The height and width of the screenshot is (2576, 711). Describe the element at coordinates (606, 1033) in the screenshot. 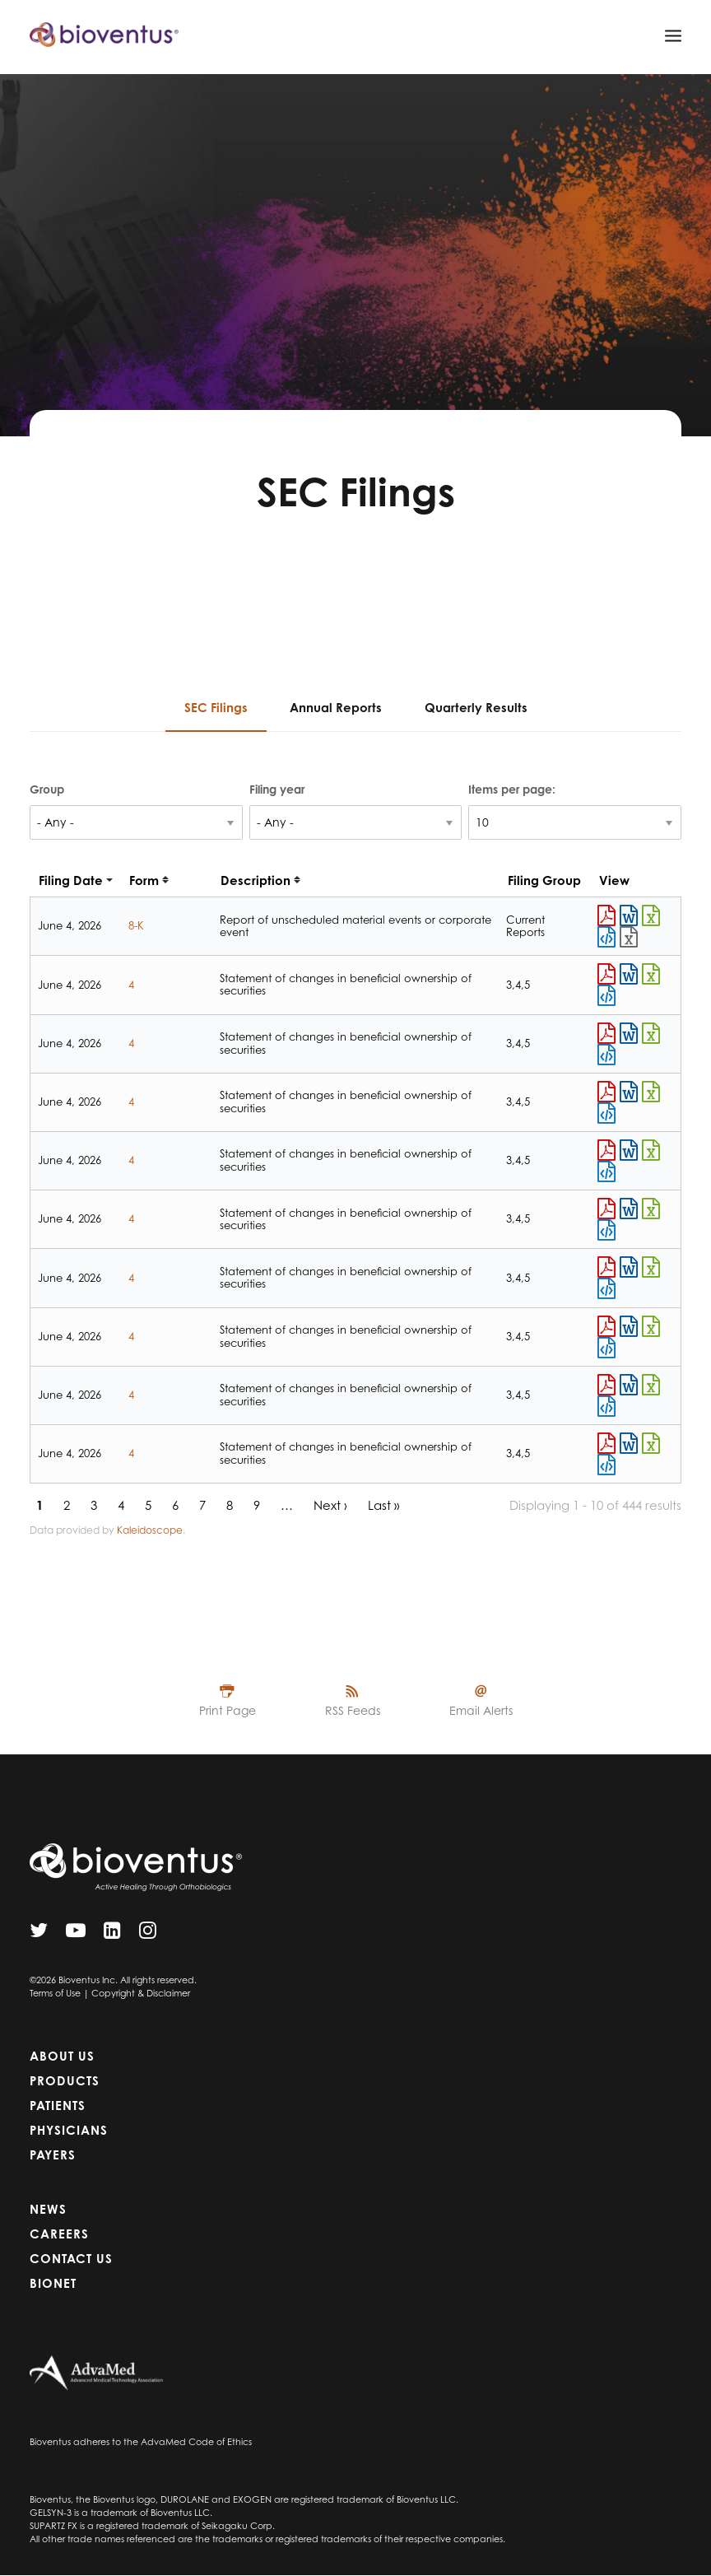

I see `0001106508-26-000003.pdf` at that location.